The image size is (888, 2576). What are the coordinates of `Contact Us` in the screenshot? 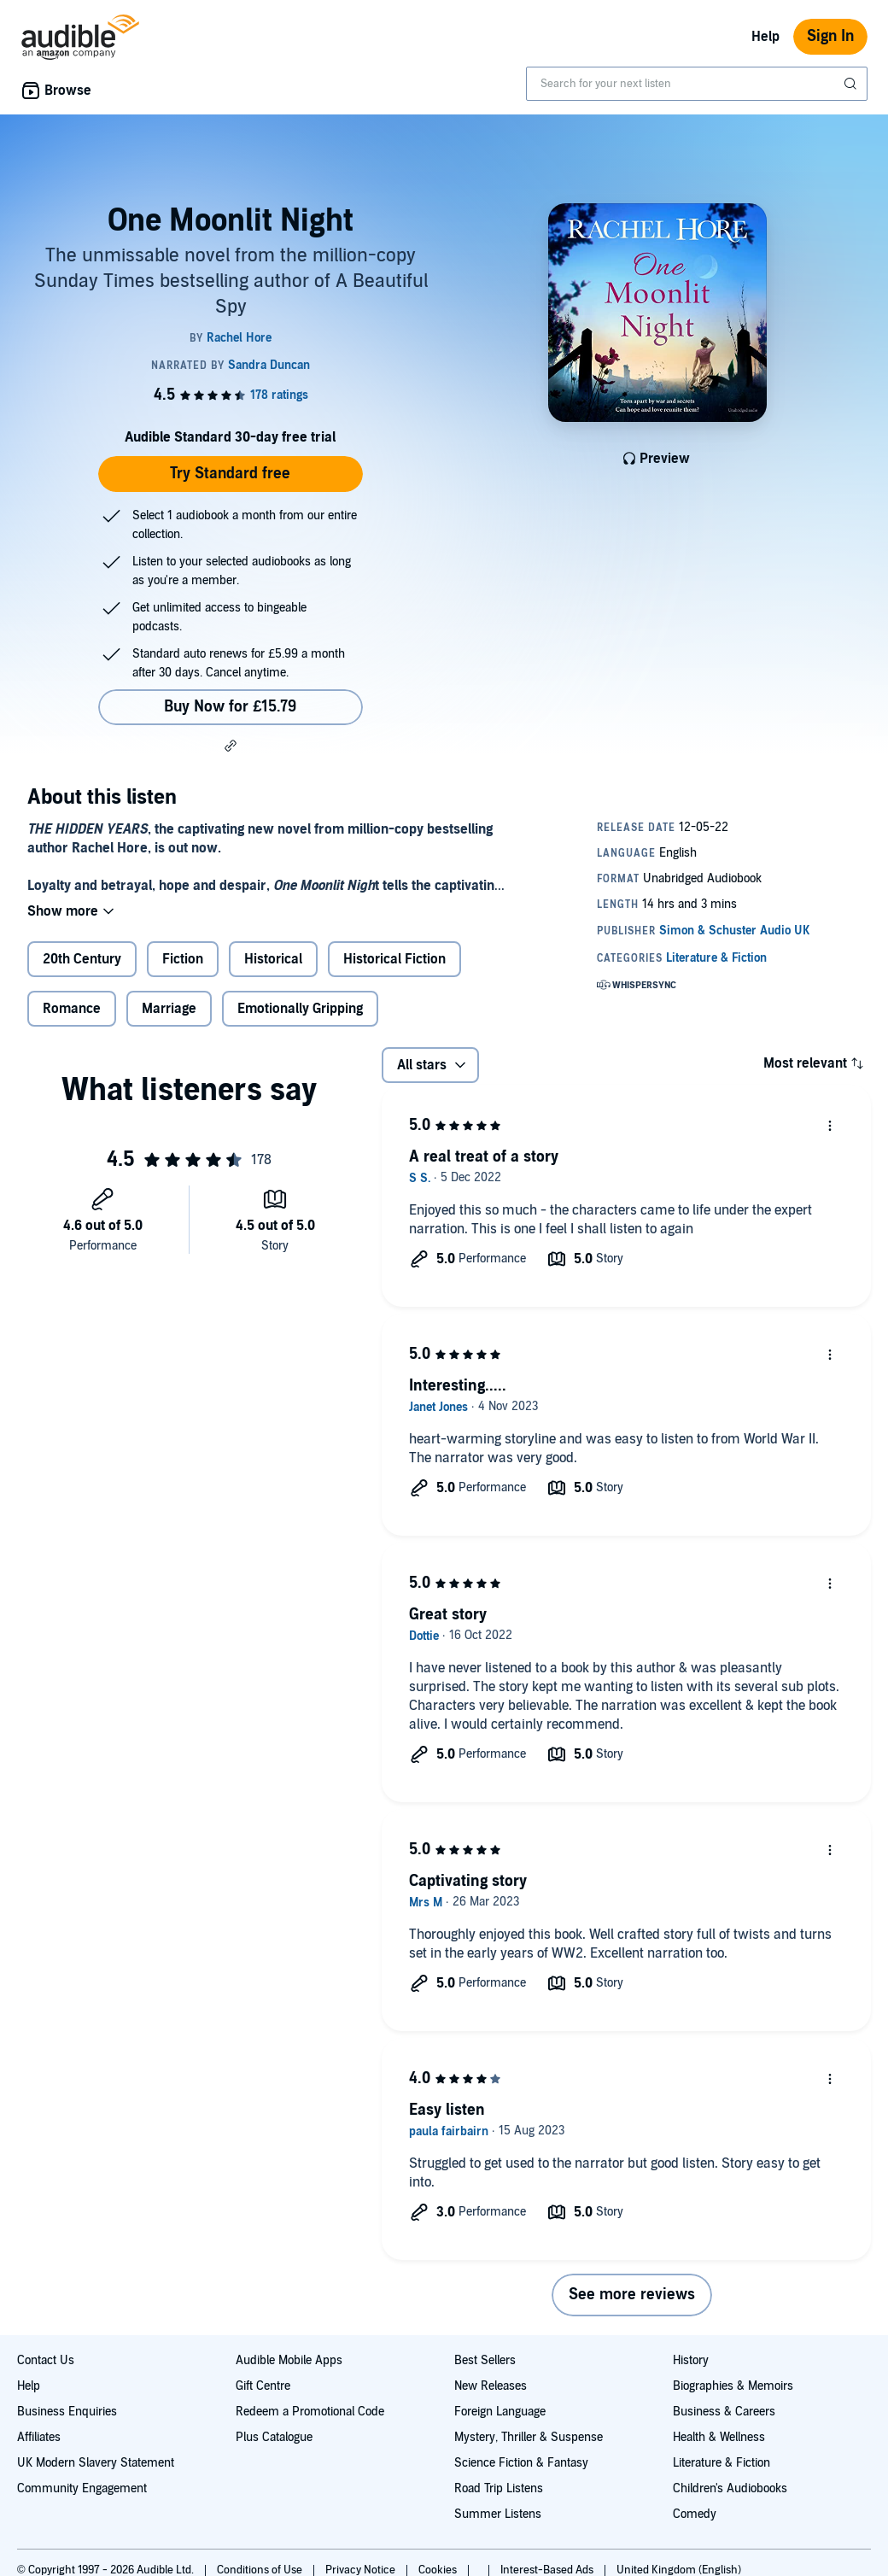 It's located at (45, 2360).